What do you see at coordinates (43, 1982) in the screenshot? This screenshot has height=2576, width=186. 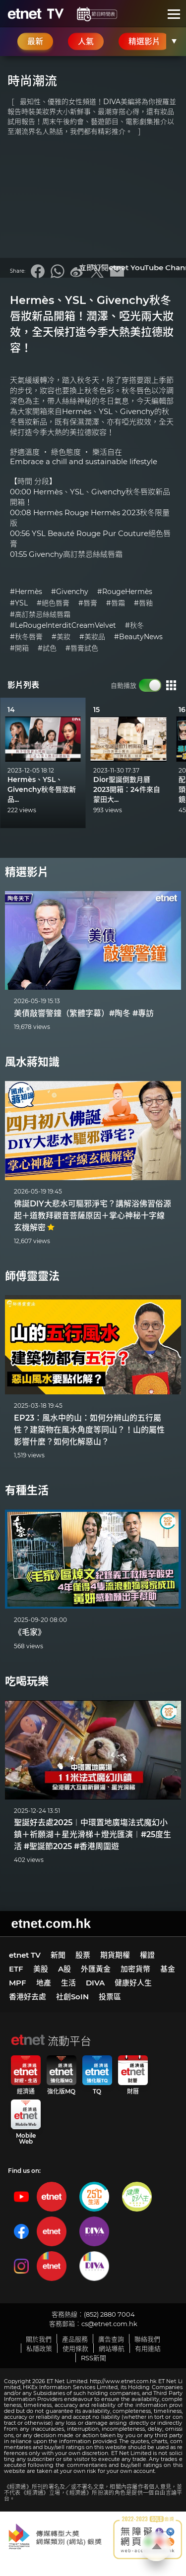 I see `地產` at bounding box center [43, 1982].